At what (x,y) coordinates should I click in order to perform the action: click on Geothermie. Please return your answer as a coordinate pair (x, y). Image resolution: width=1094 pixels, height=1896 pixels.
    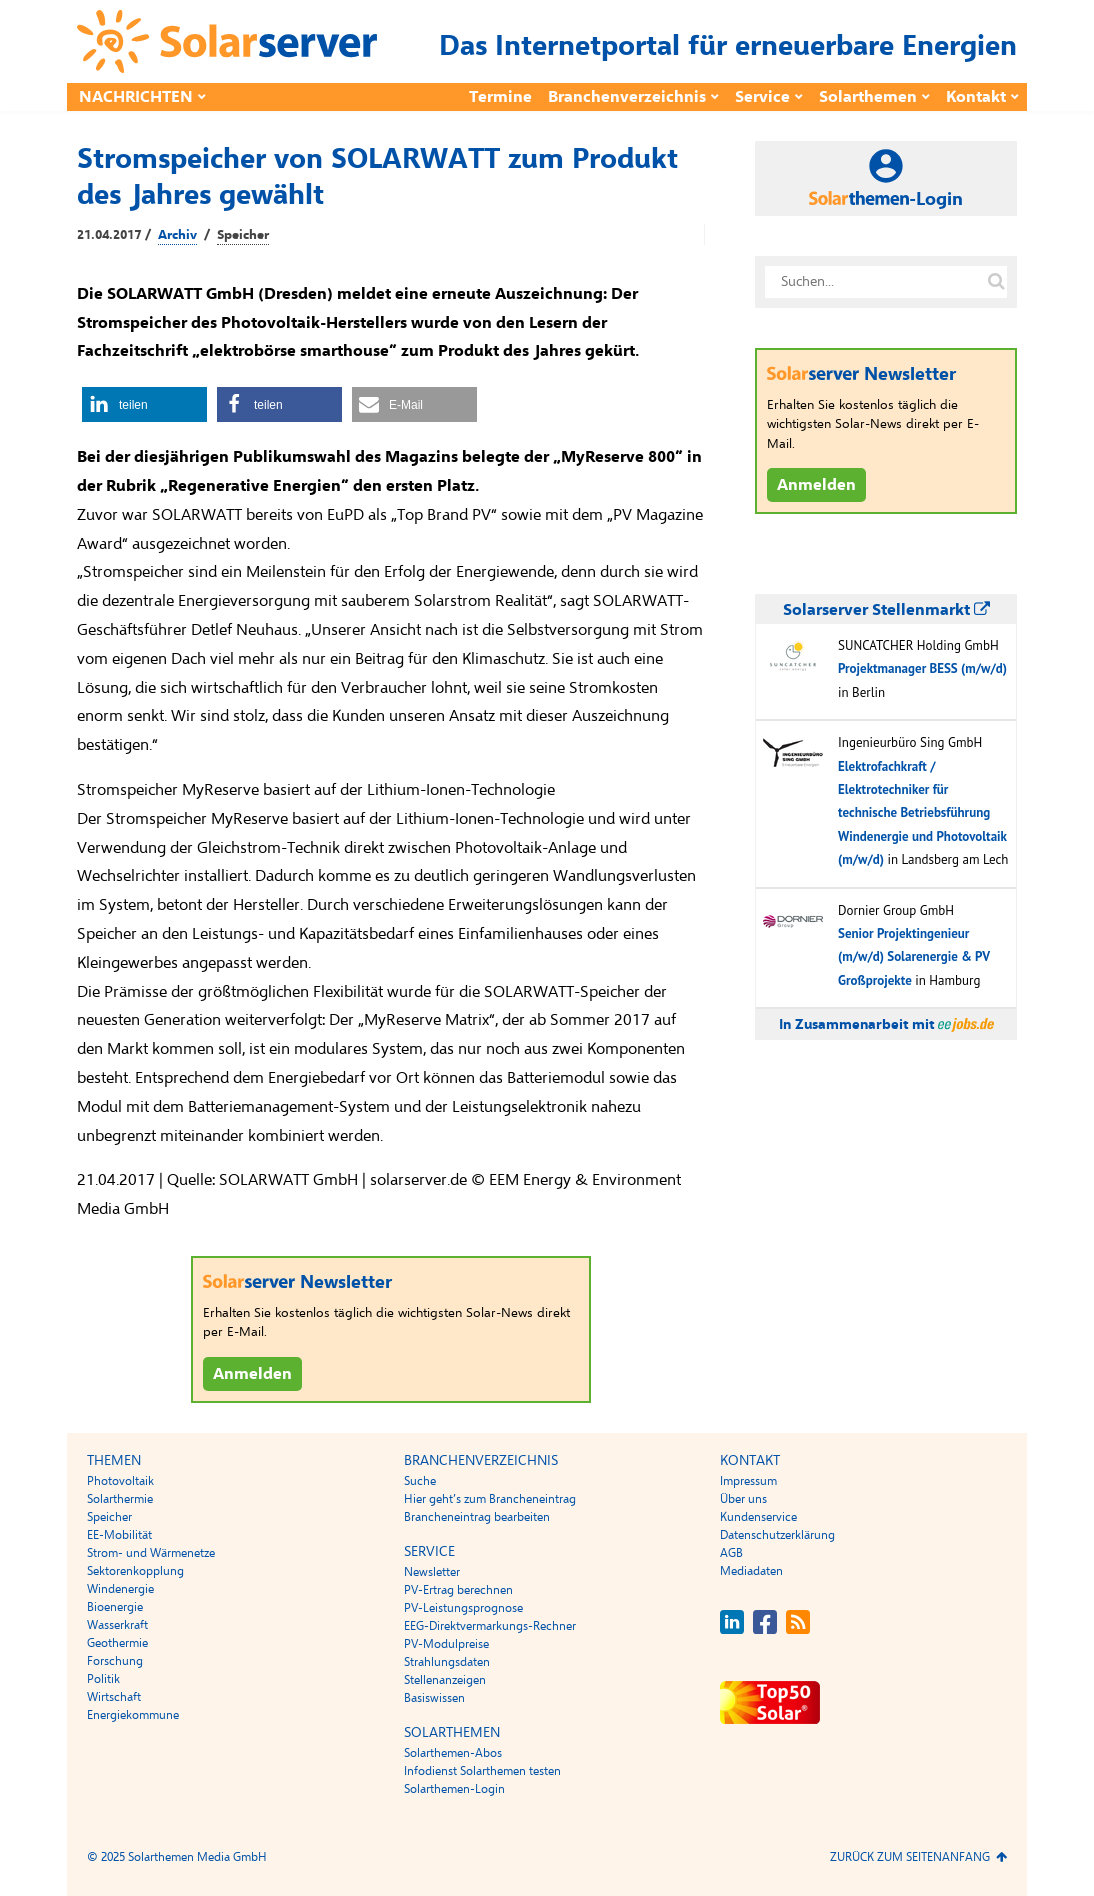
    Looking at the image, I should click on (117, 1643).